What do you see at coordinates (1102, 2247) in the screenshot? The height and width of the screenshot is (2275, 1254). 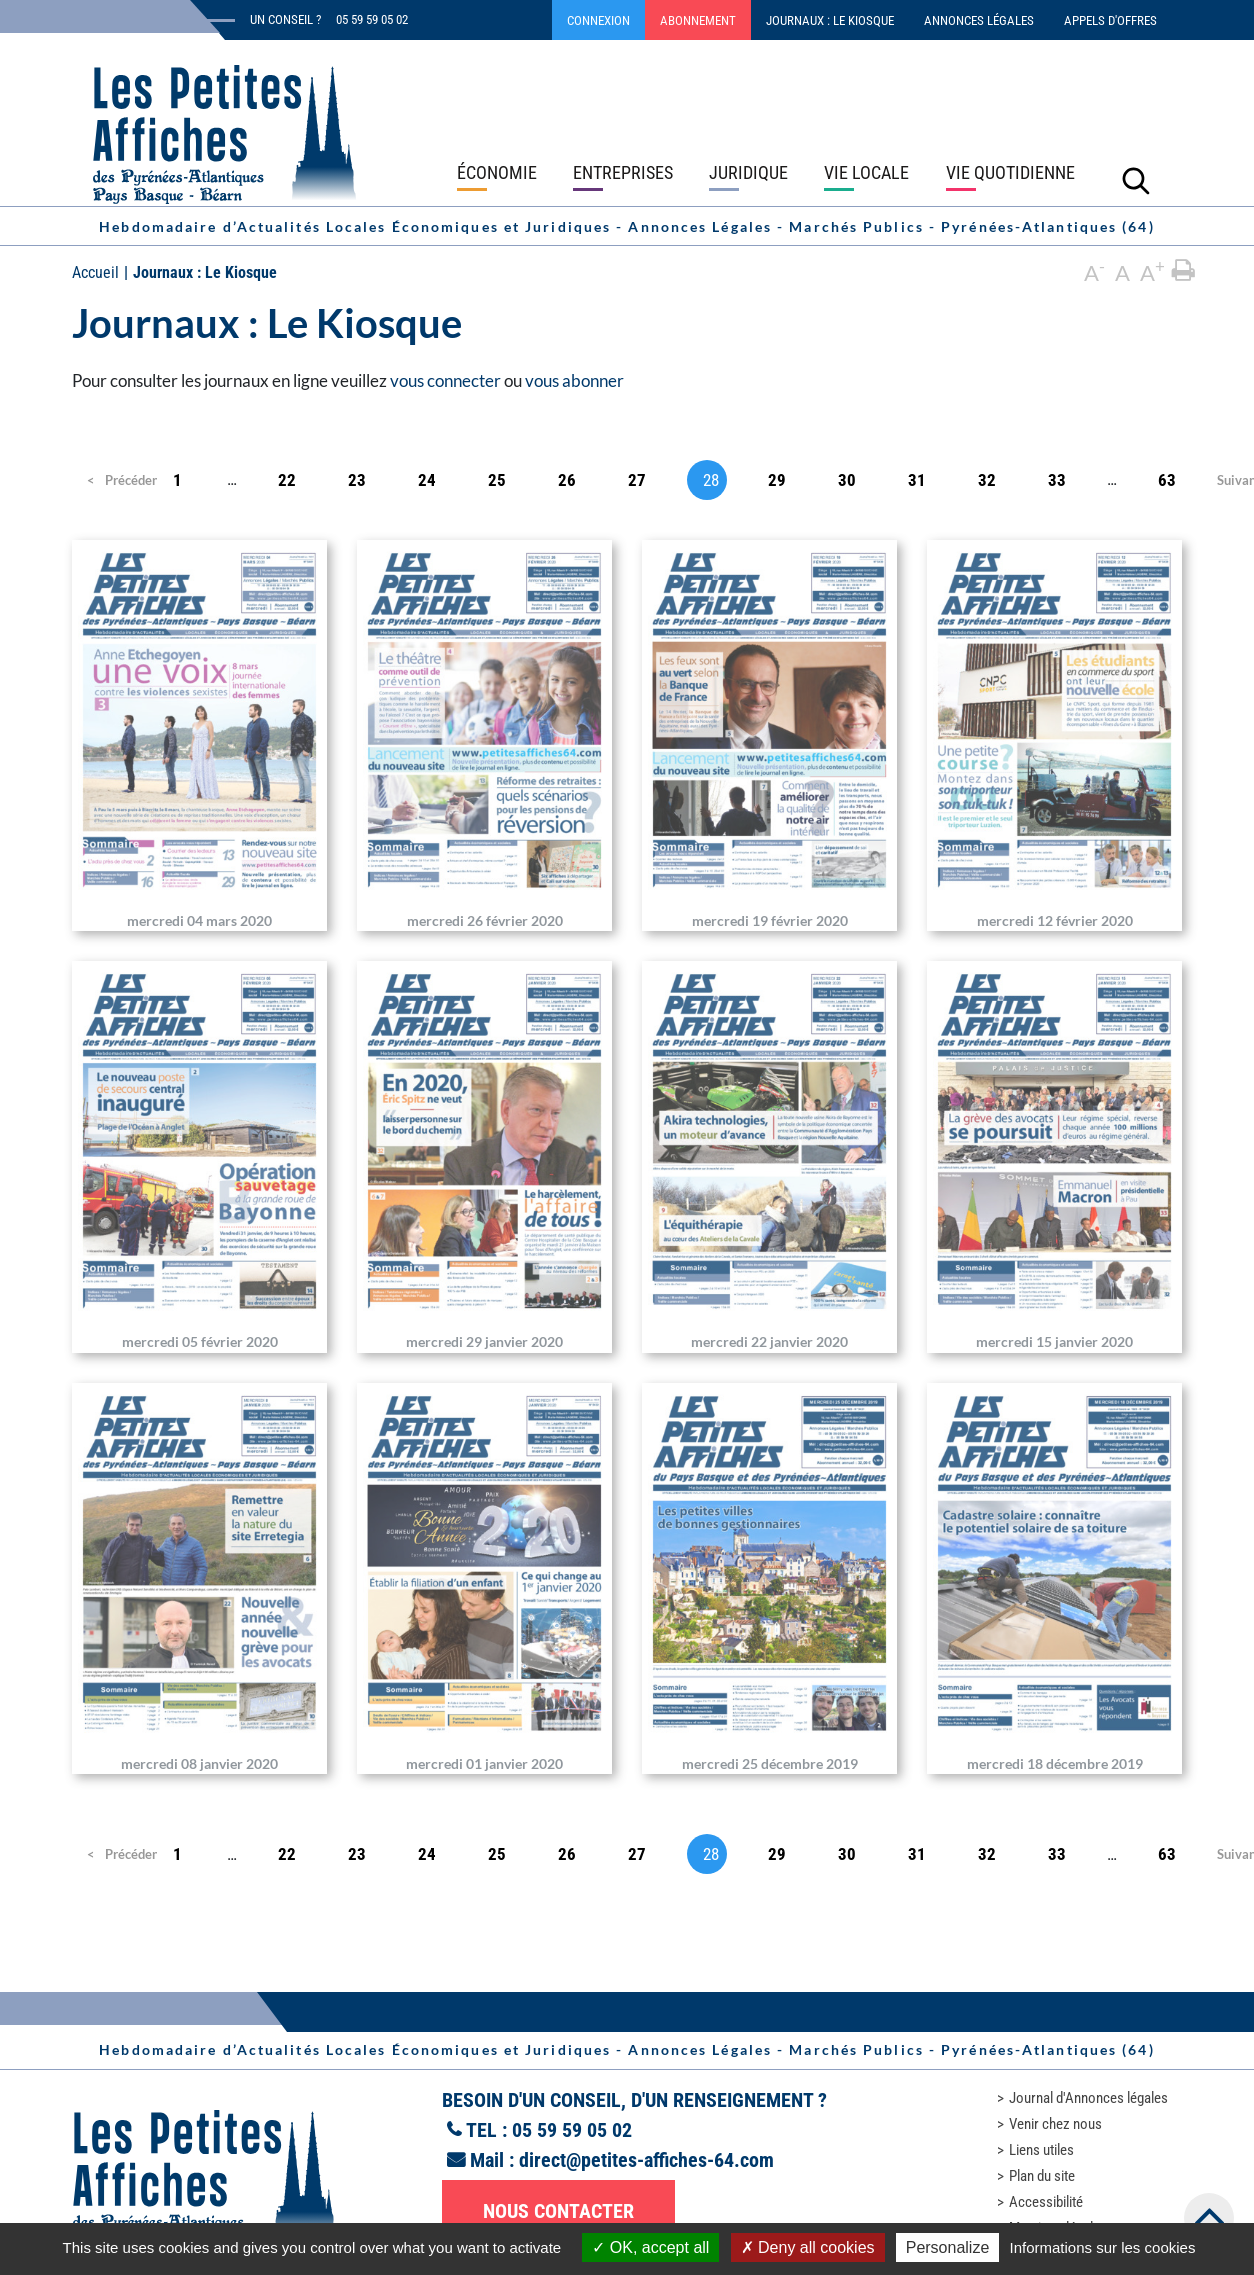 I see `Informations sur les cookies` at bounding box center [1102, 2247].